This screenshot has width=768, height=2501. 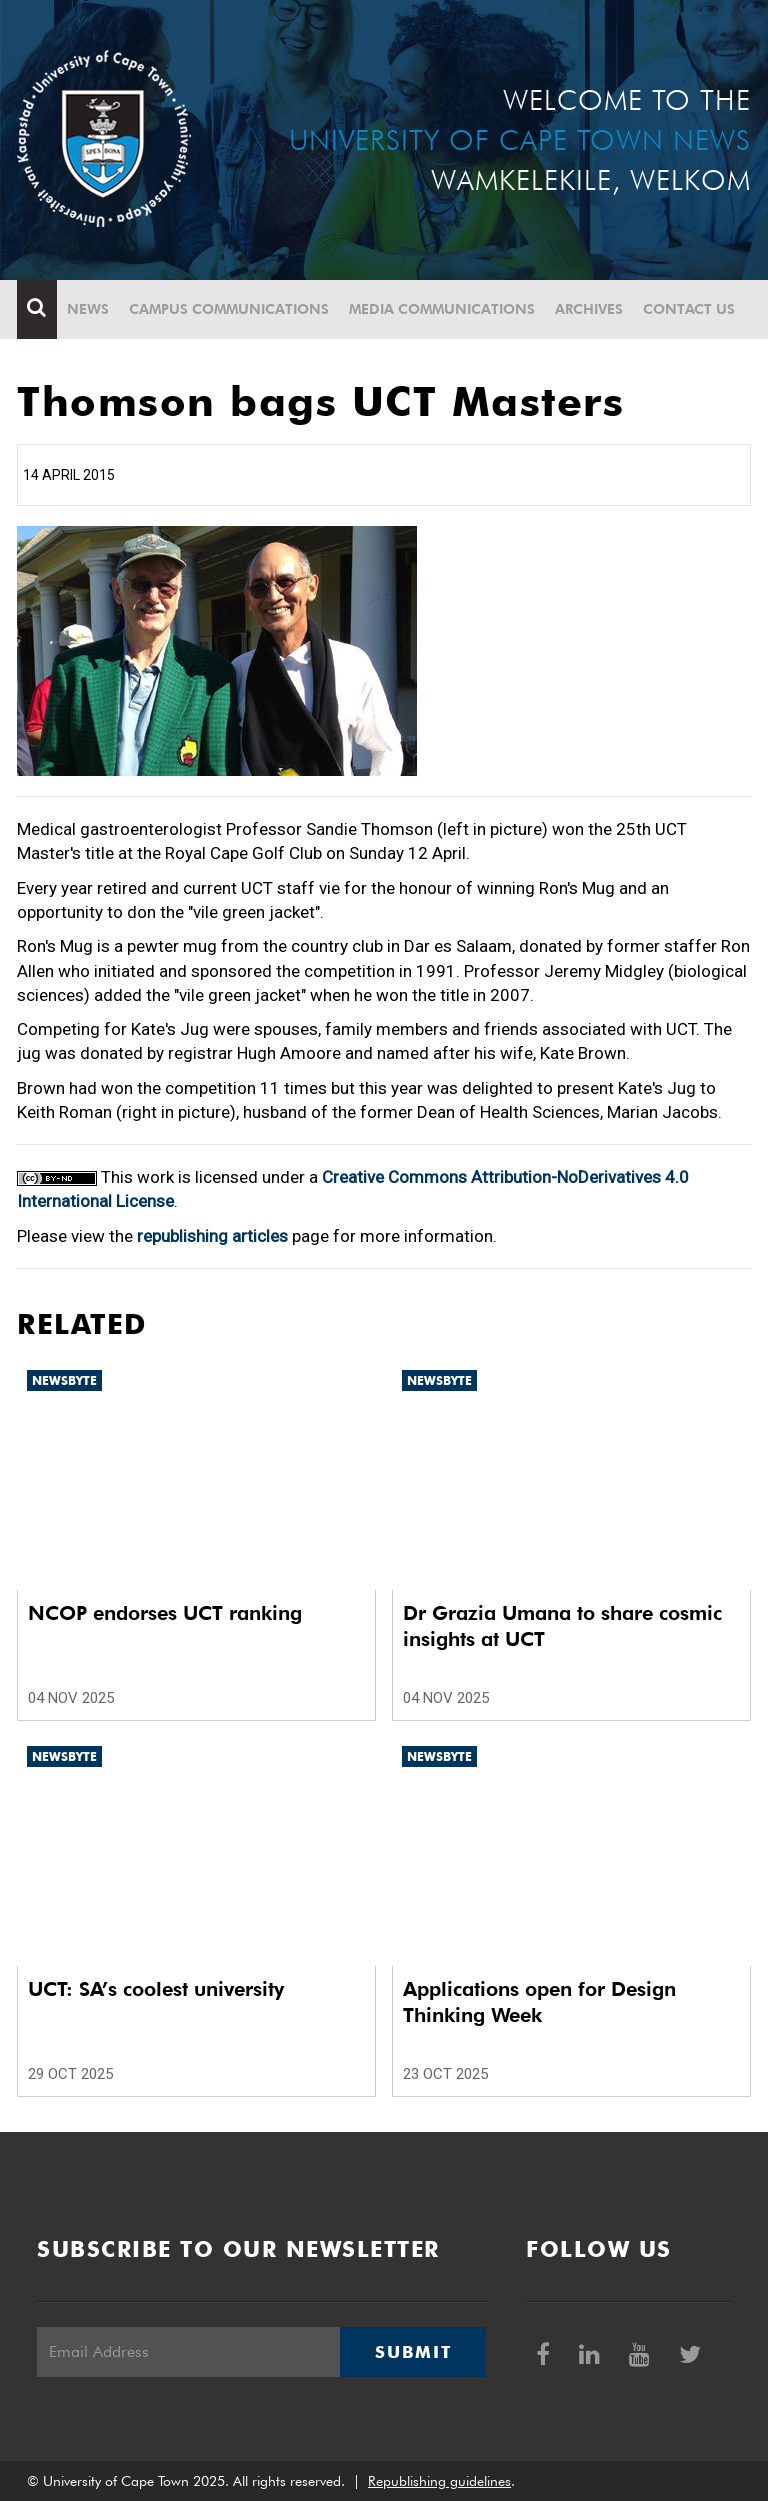 I want to click on UCT: SA’s coolest university, so click(x=156, y=1989).